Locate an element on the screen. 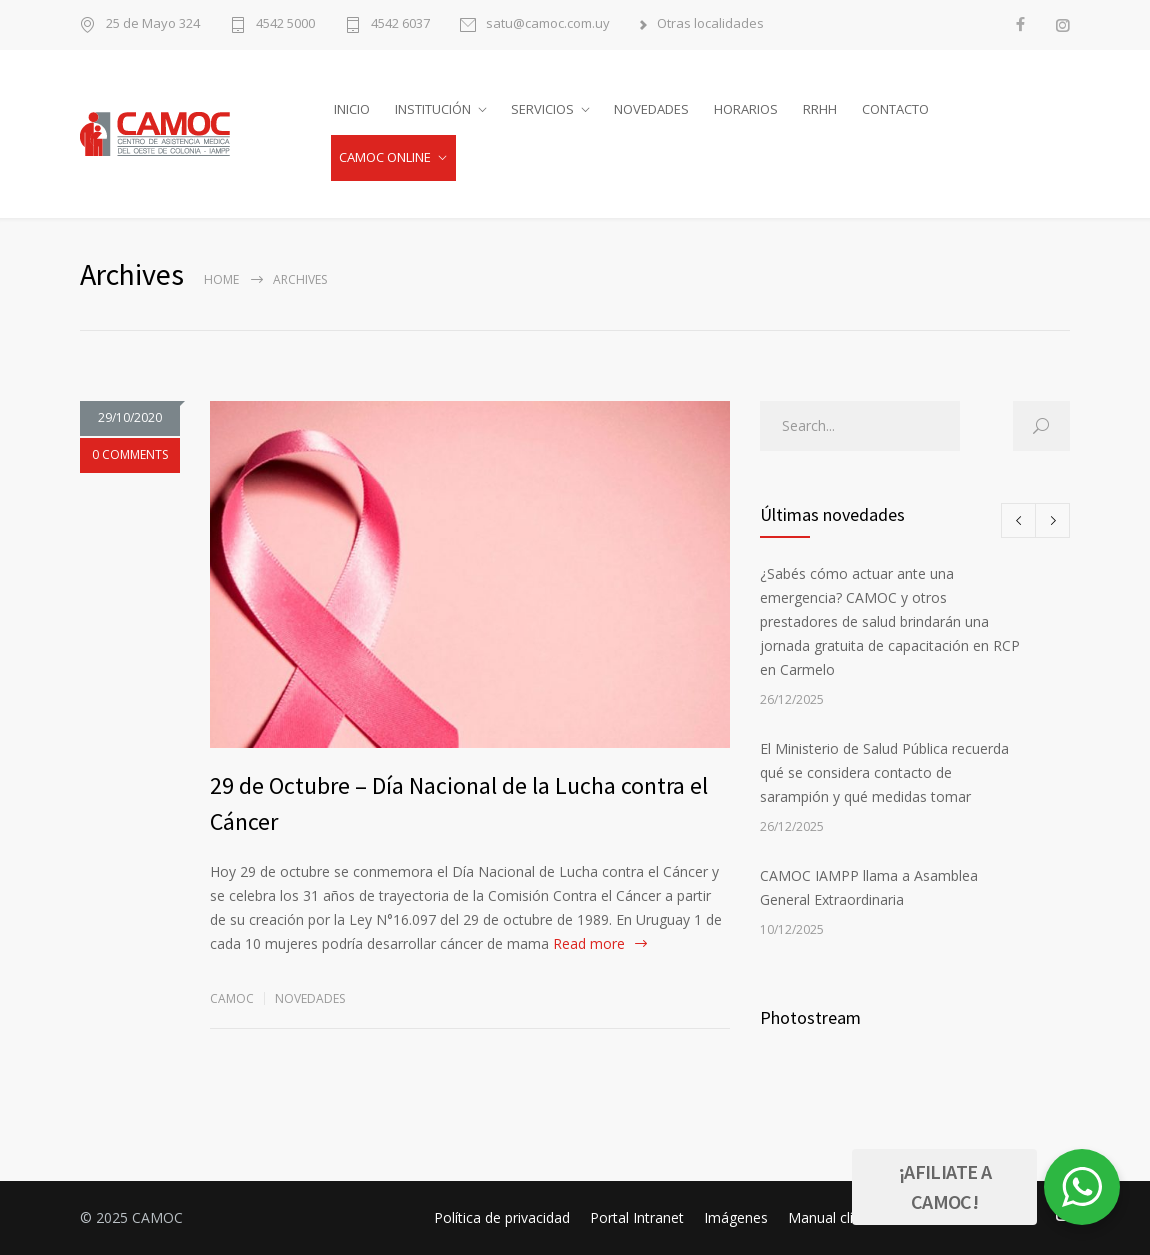  Otras localidades is located at coordinates (710, 24).